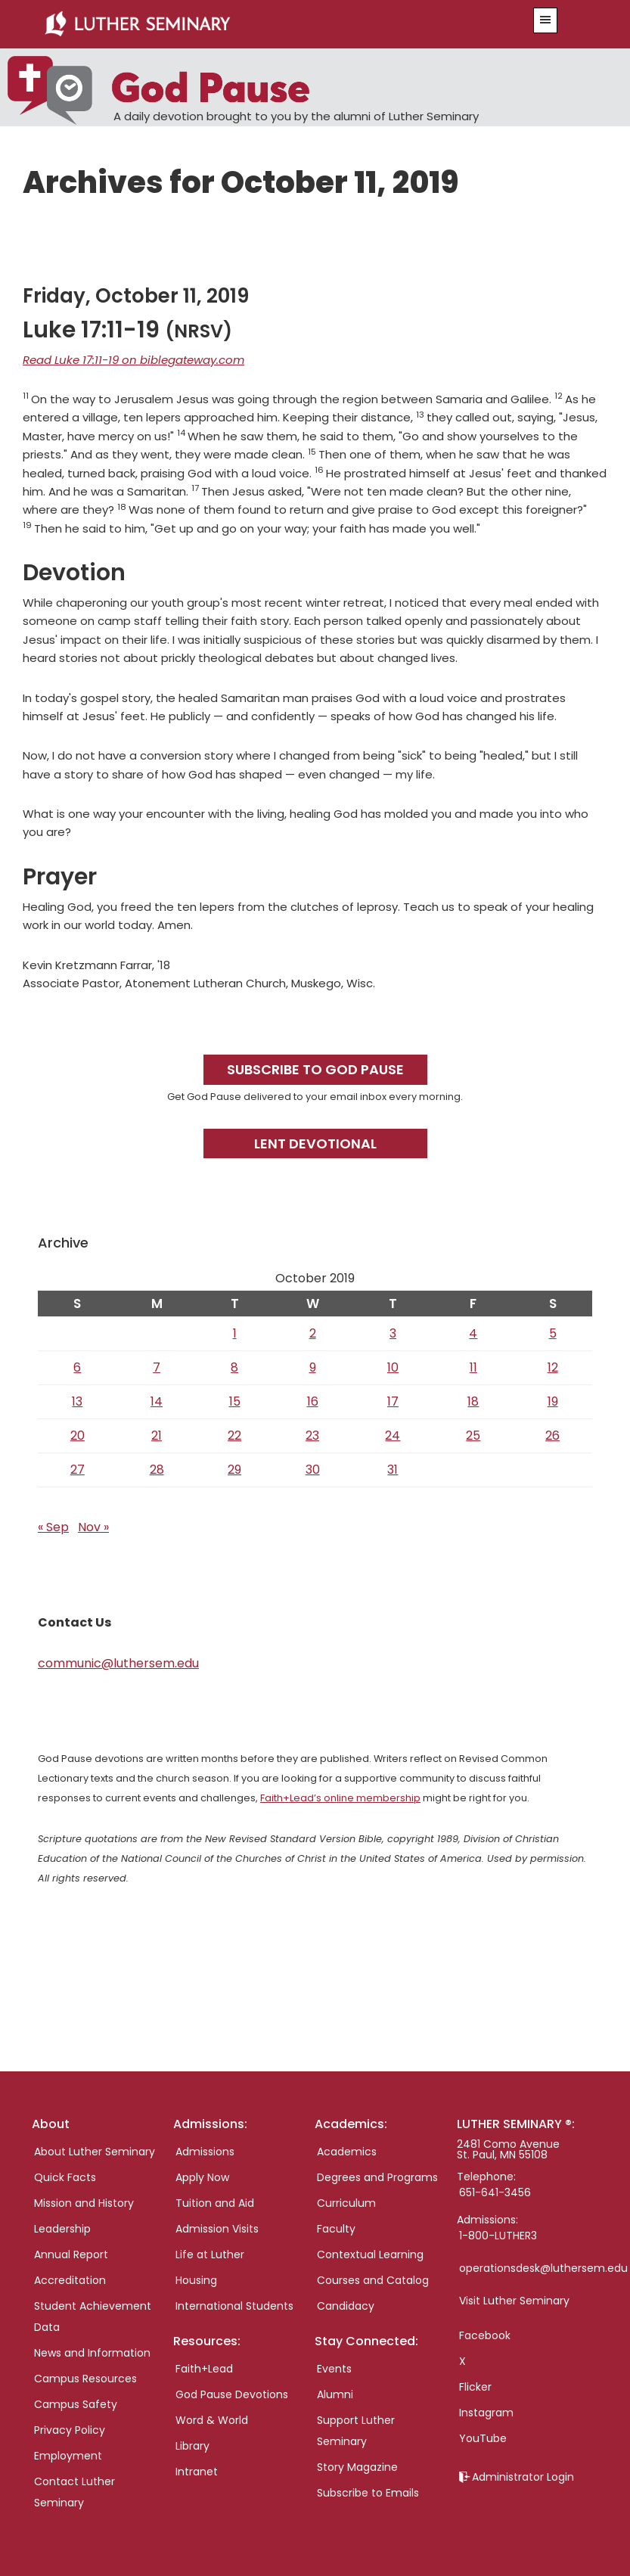 The image size is (630, 2576). What do you see at coordinates (157, 1469) in the screenshot?
I see `28 [Posts published on October 28, 2019]` at bounding box center [157, 1469].